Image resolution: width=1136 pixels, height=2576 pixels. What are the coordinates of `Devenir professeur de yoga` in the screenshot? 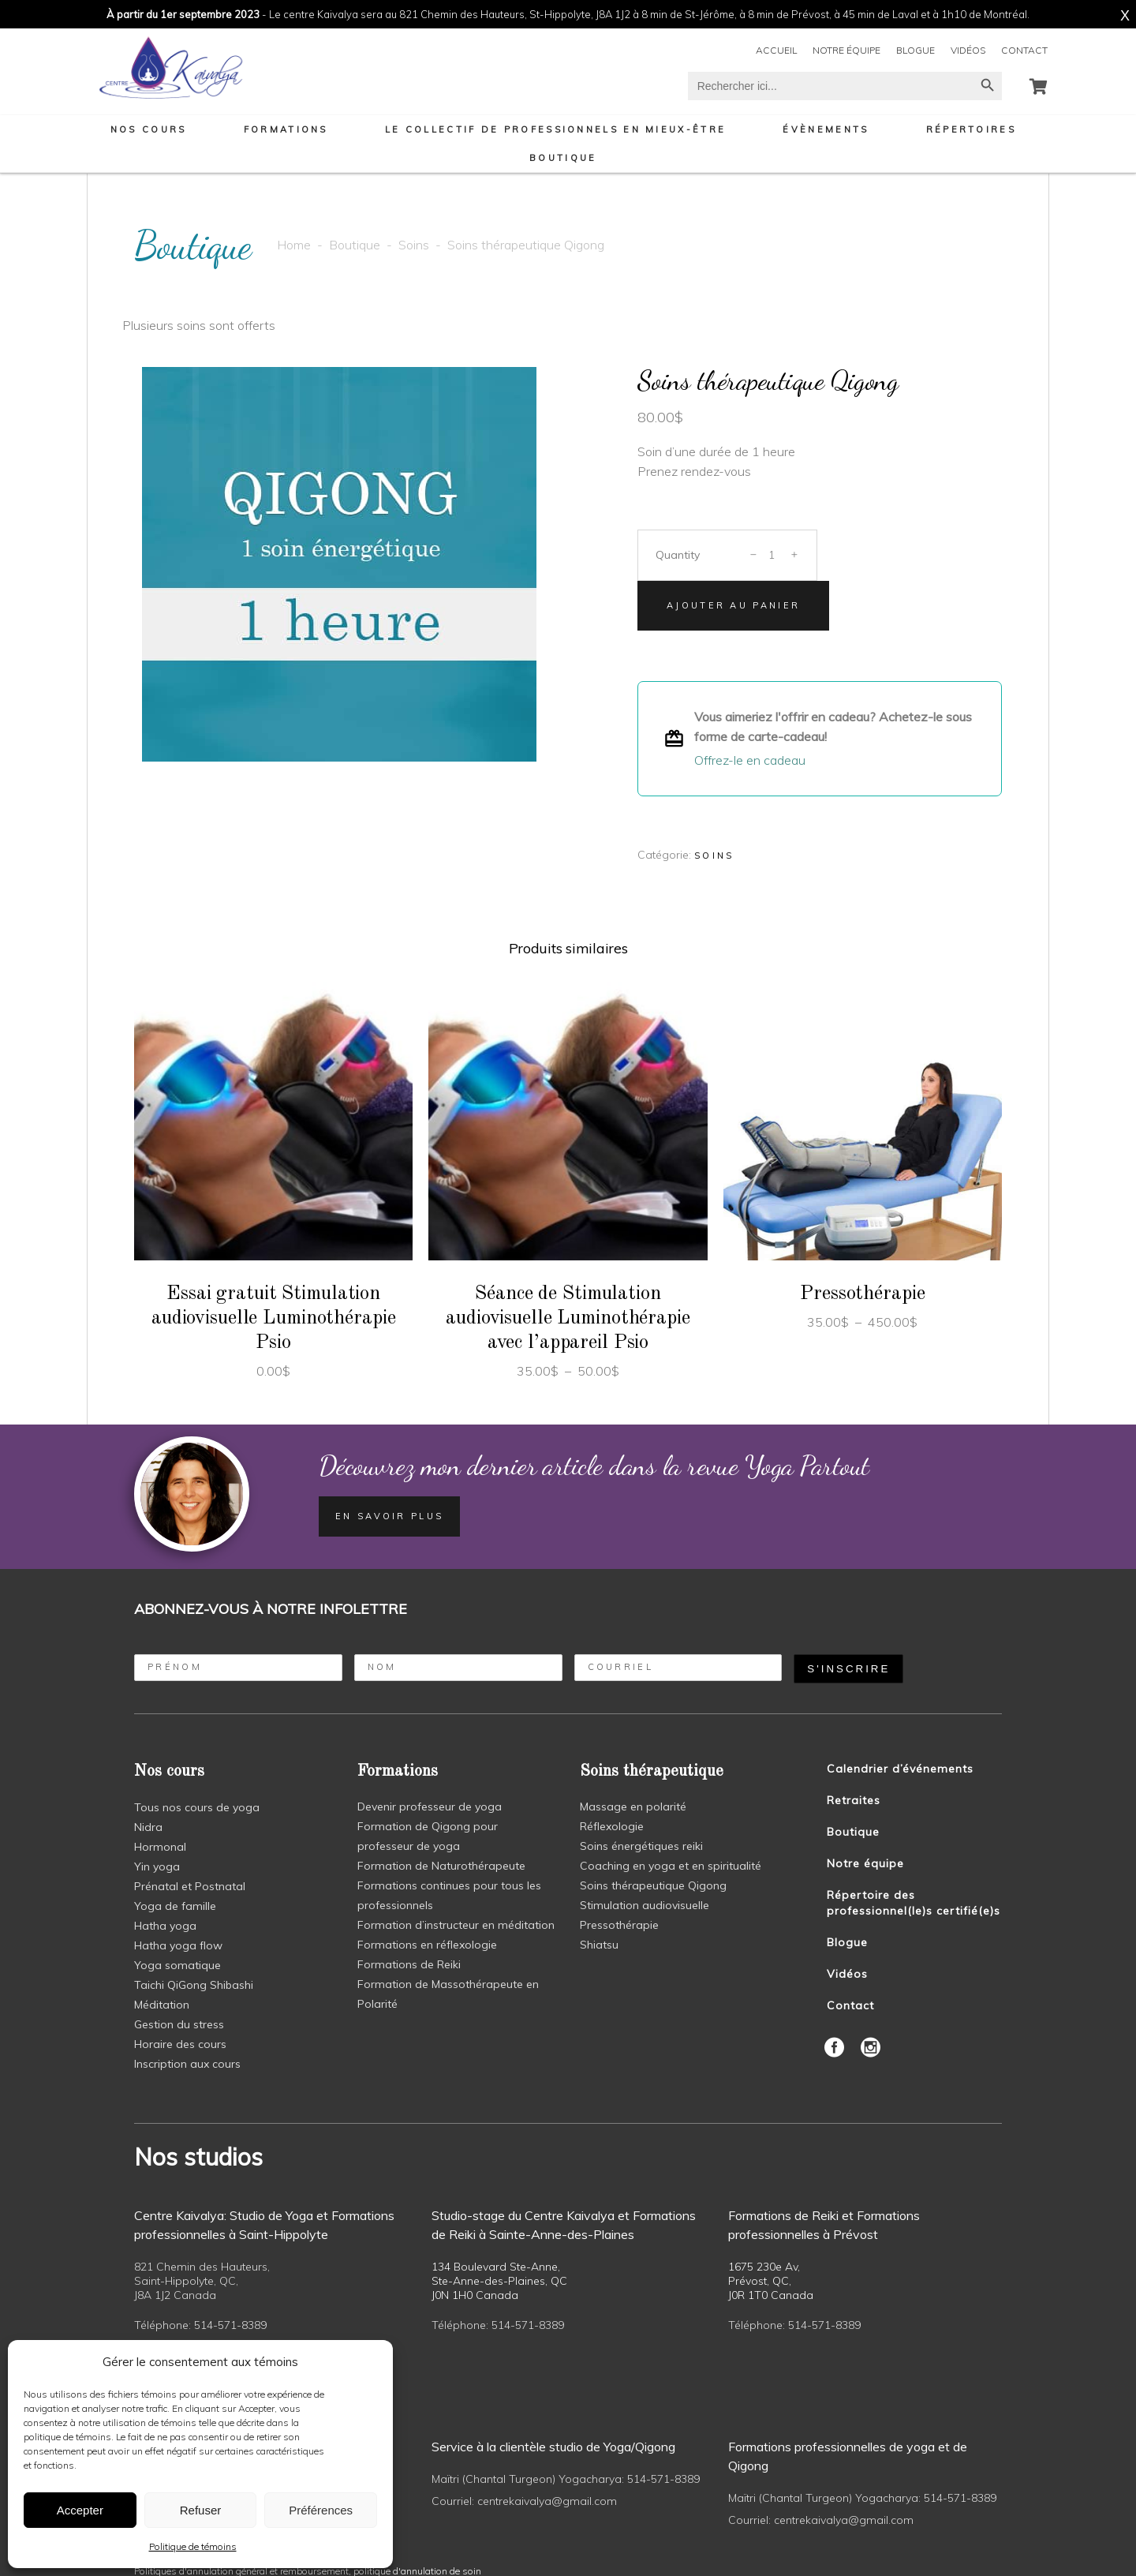 It's located at (429, 1806).